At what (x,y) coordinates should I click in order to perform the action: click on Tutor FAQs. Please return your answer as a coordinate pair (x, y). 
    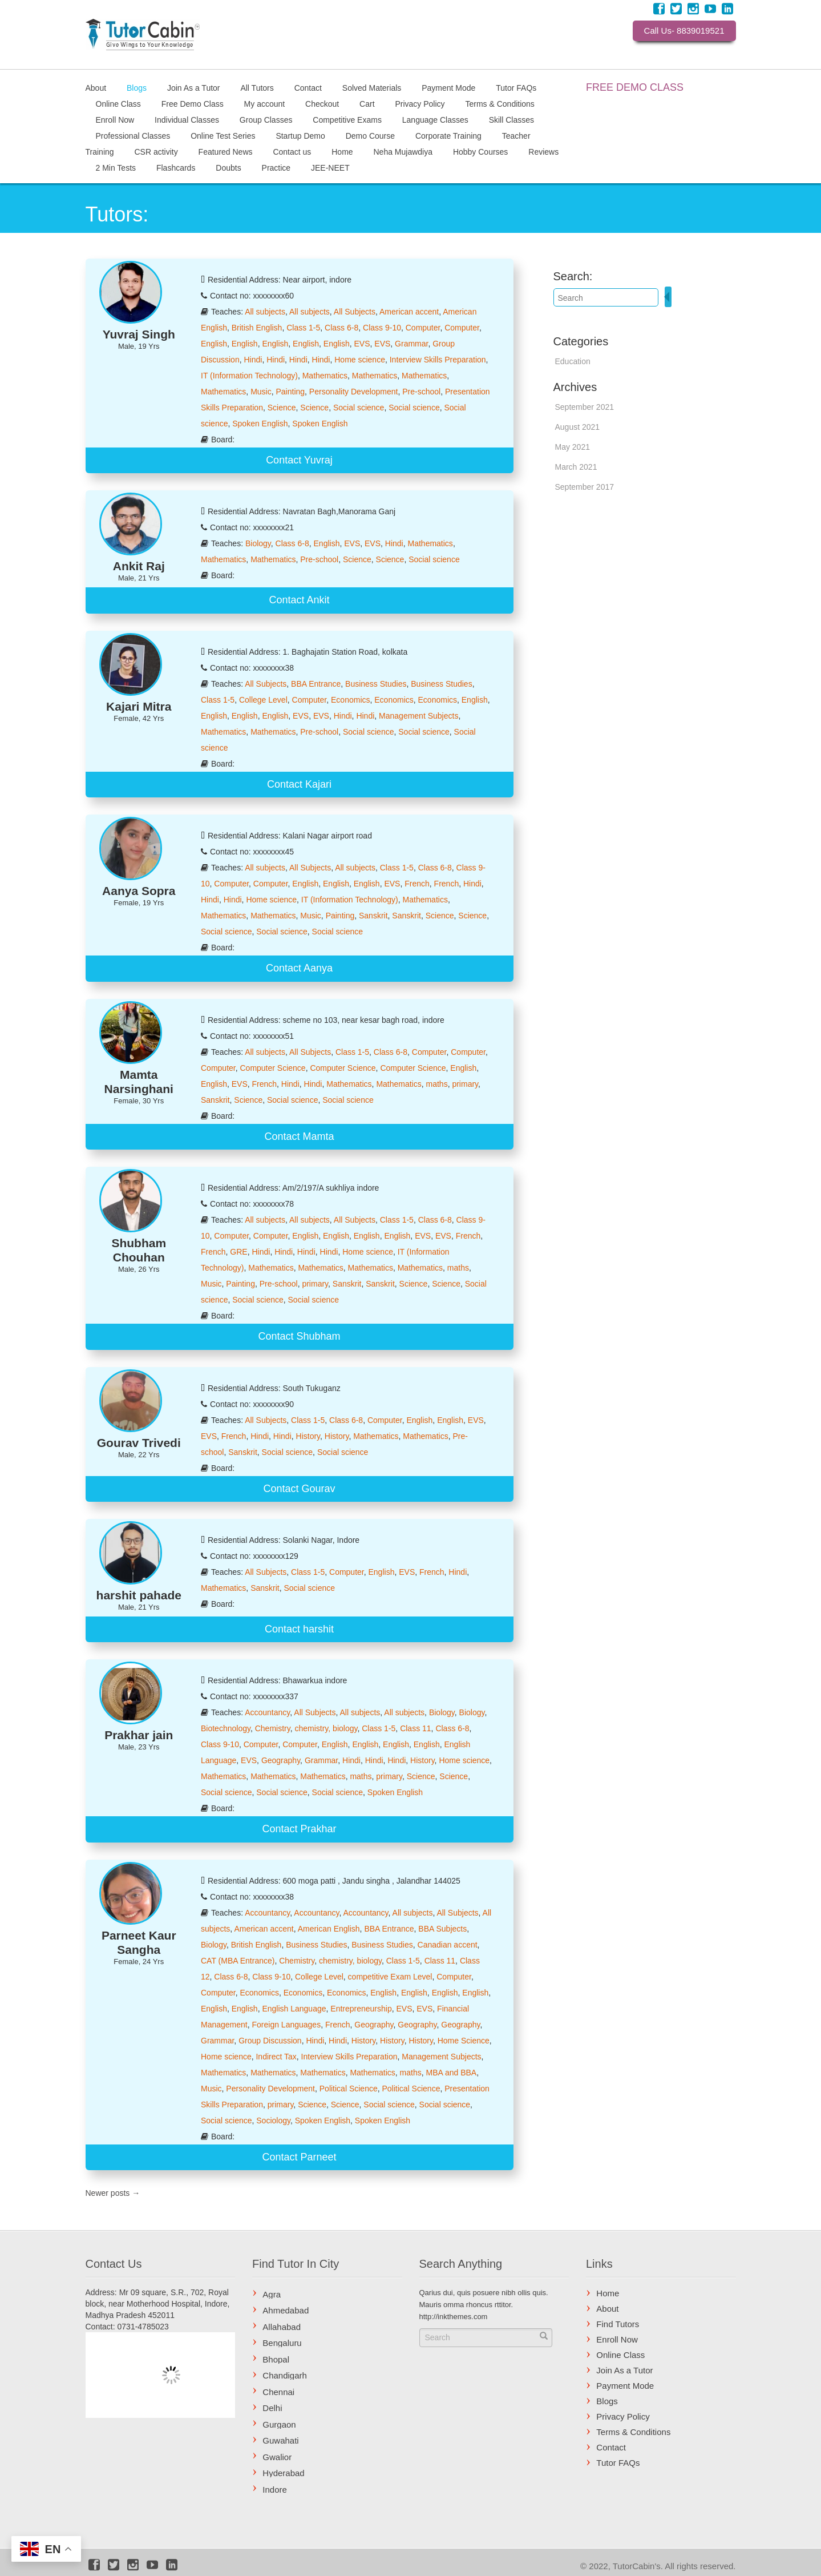
    Looking at the image, I should click on (516, 87).